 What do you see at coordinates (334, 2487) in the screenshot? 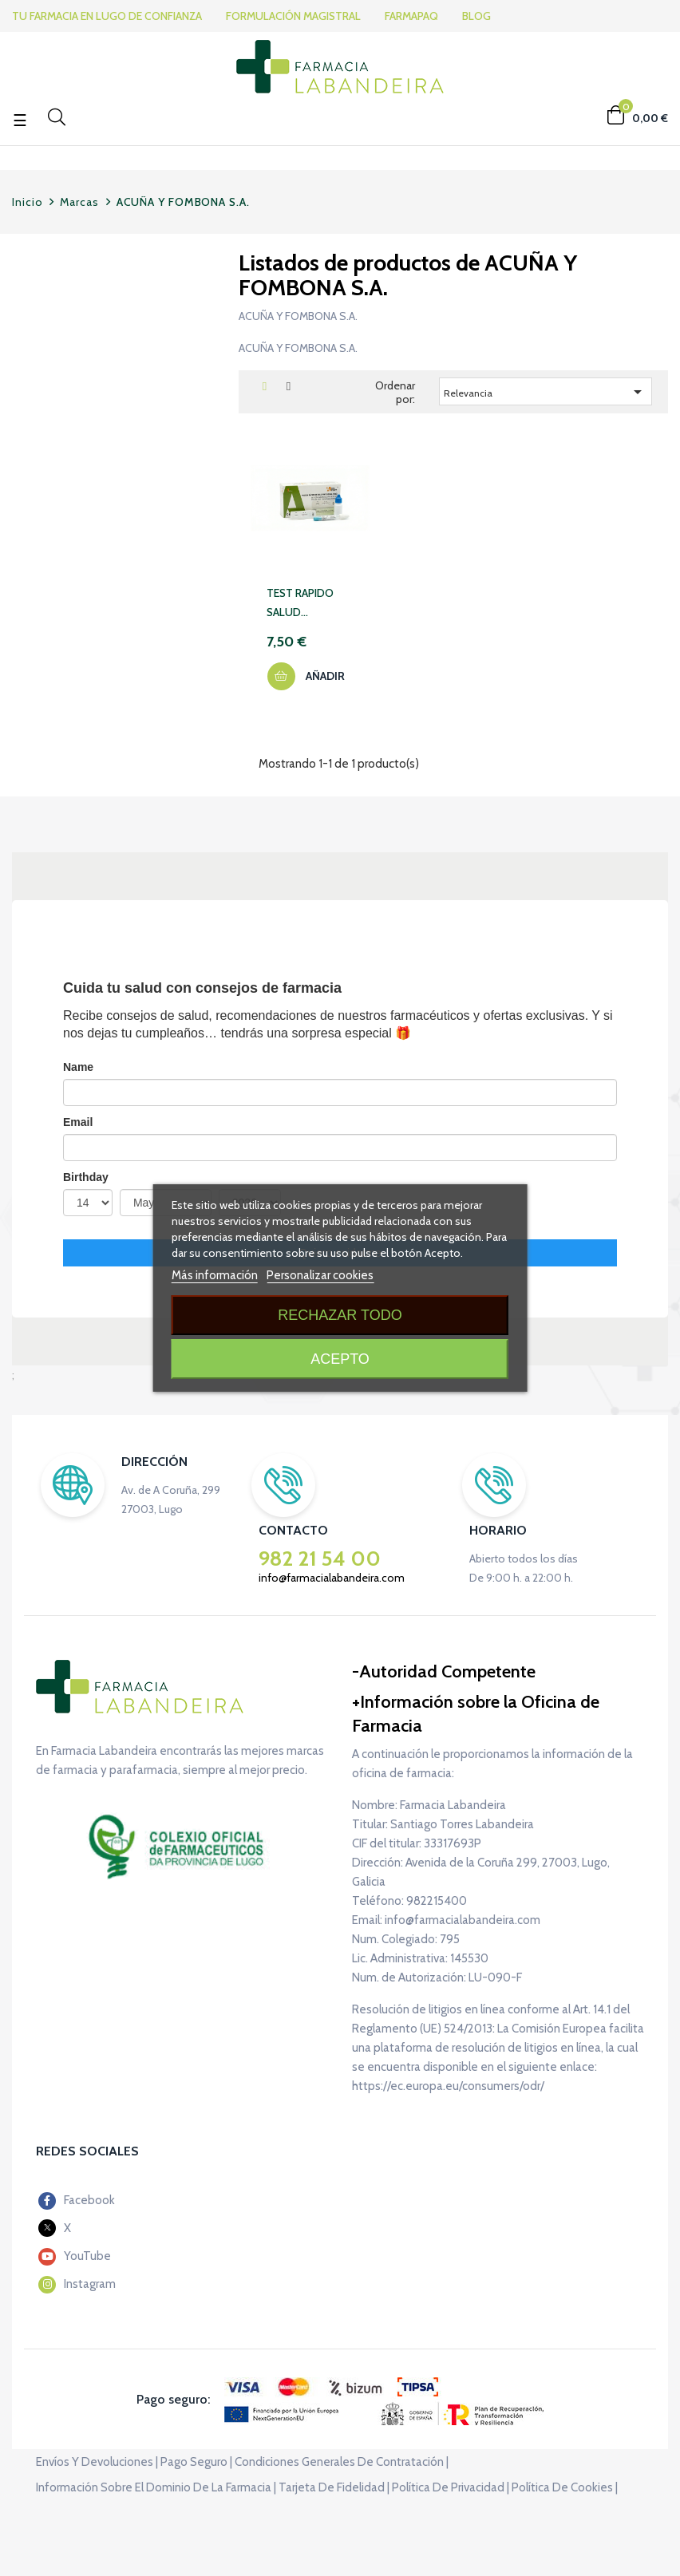
I see `Tarjeta de fidelidad |` at bounding box center [334, 2487].